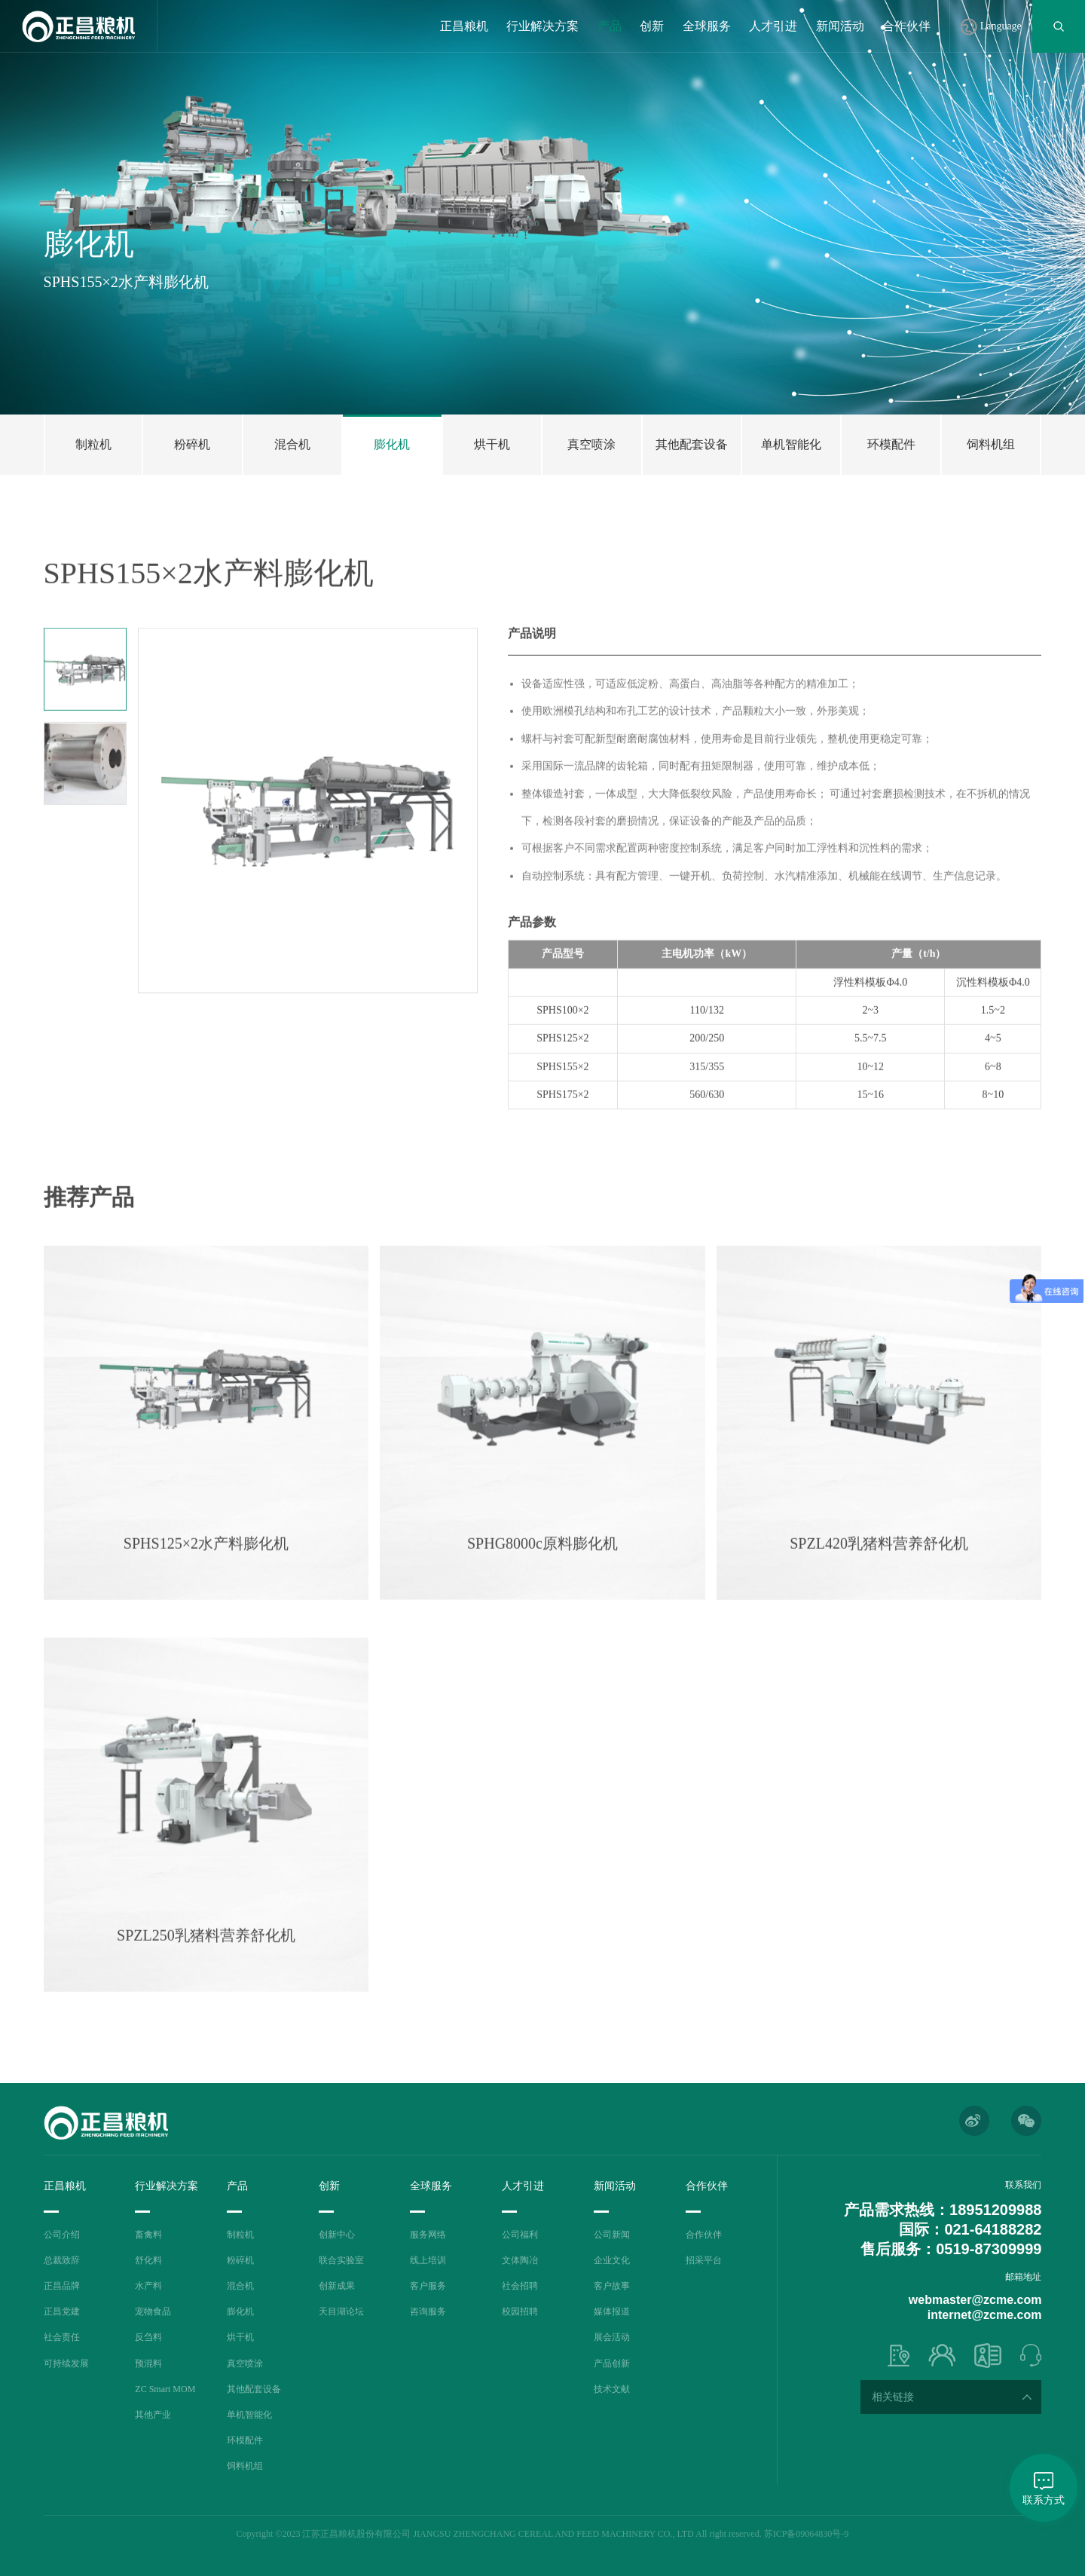  I want to click on 招采平台, so click(704, 2260).